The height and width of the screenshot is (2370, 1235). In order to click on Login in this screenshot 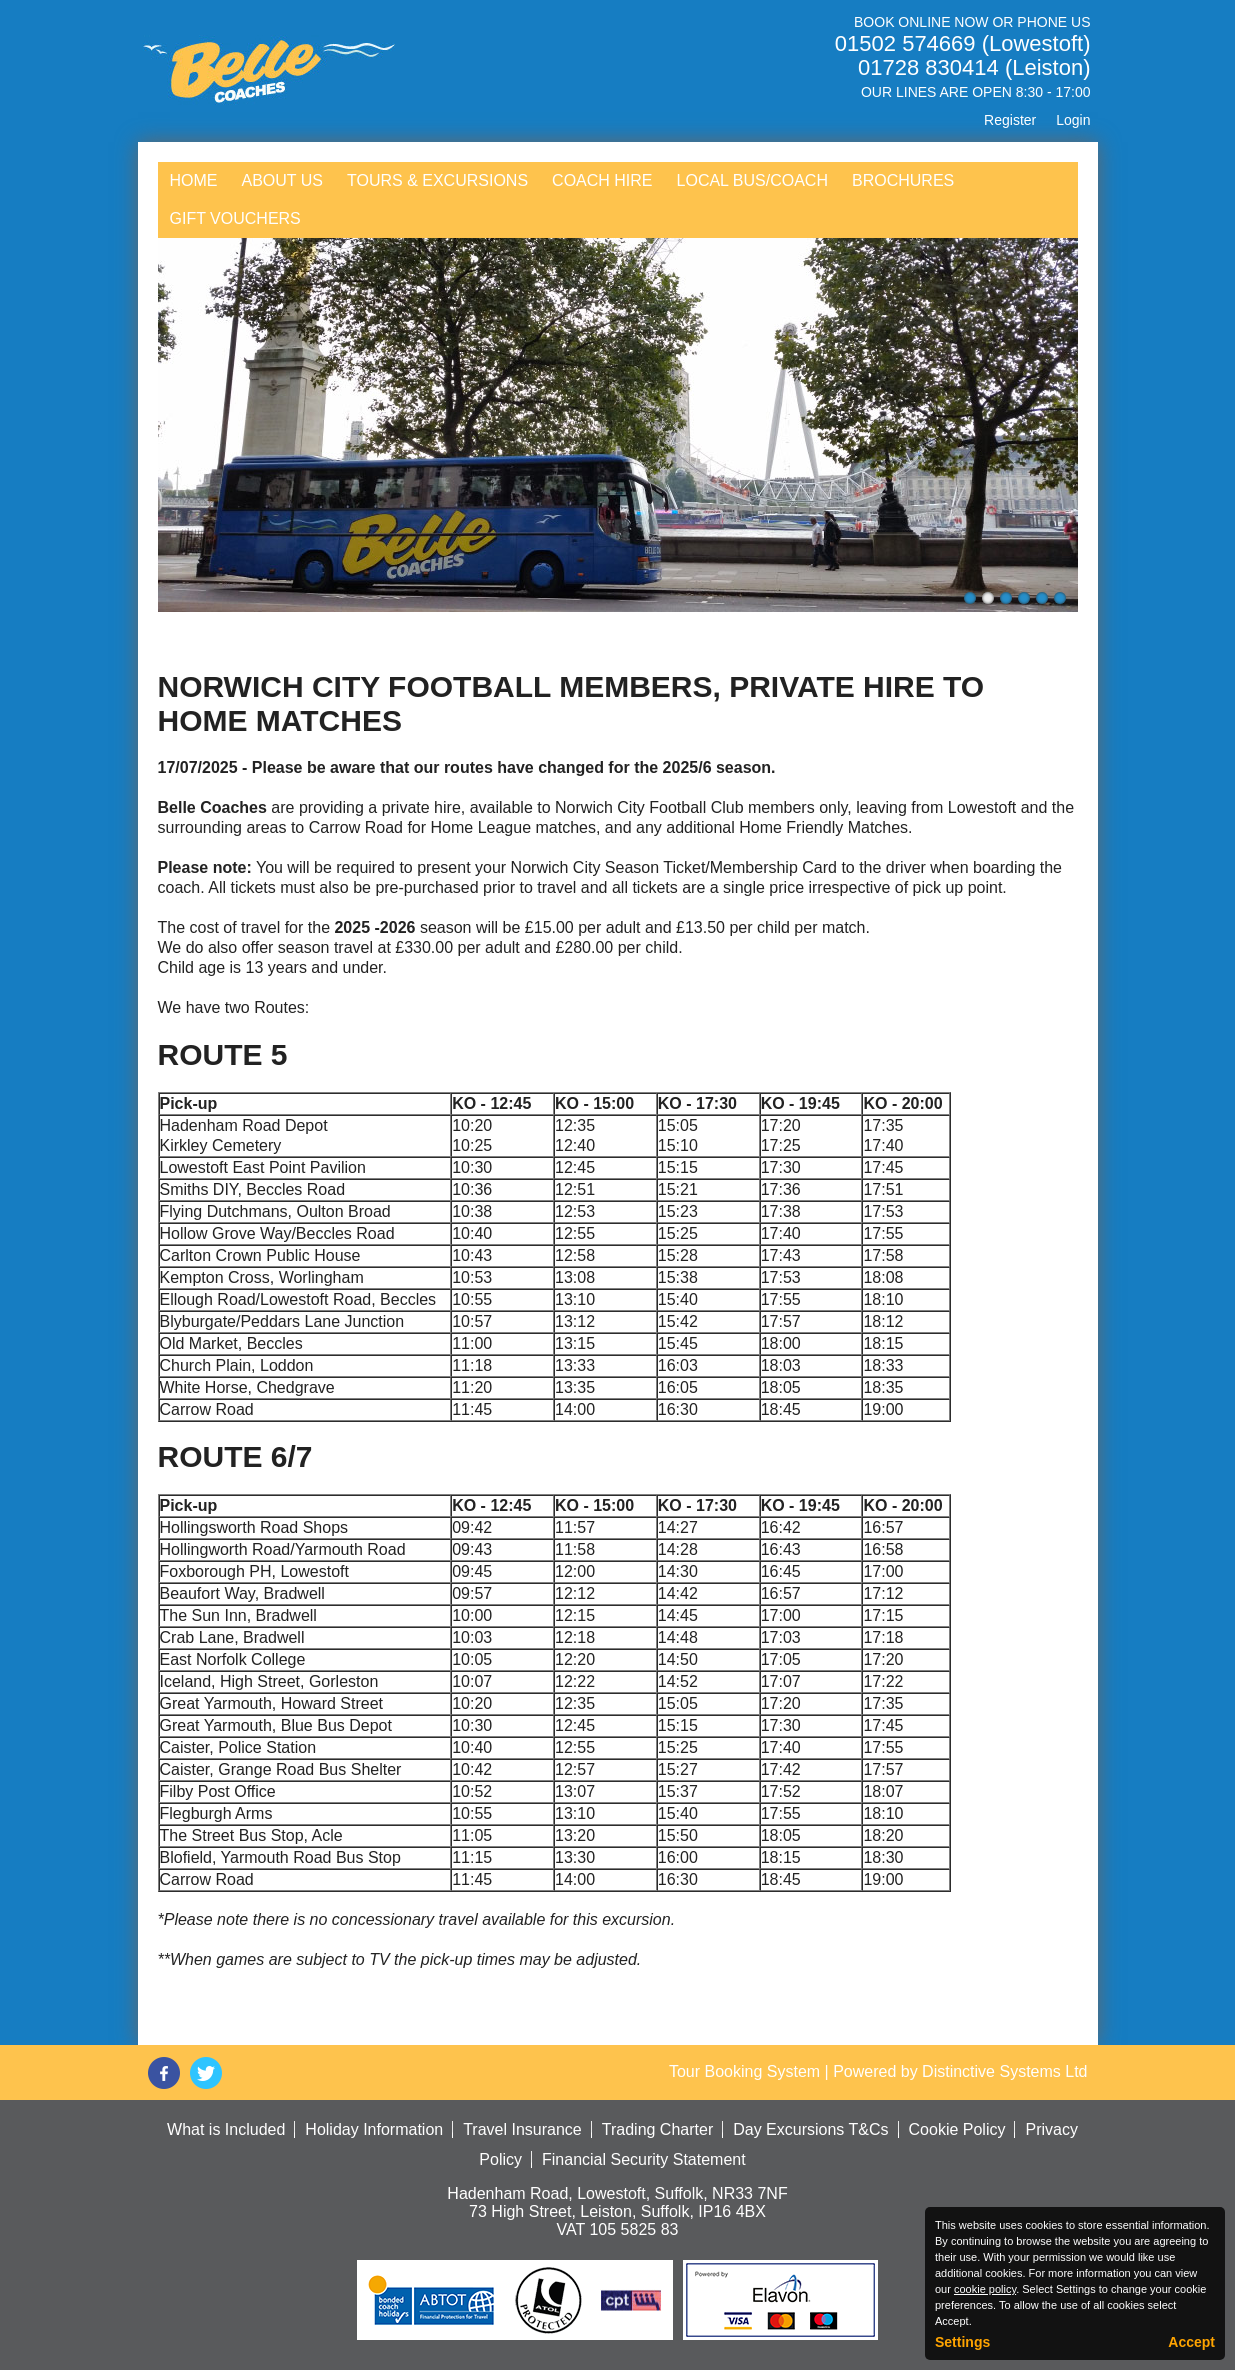, I will do `click(1073, 120)`.